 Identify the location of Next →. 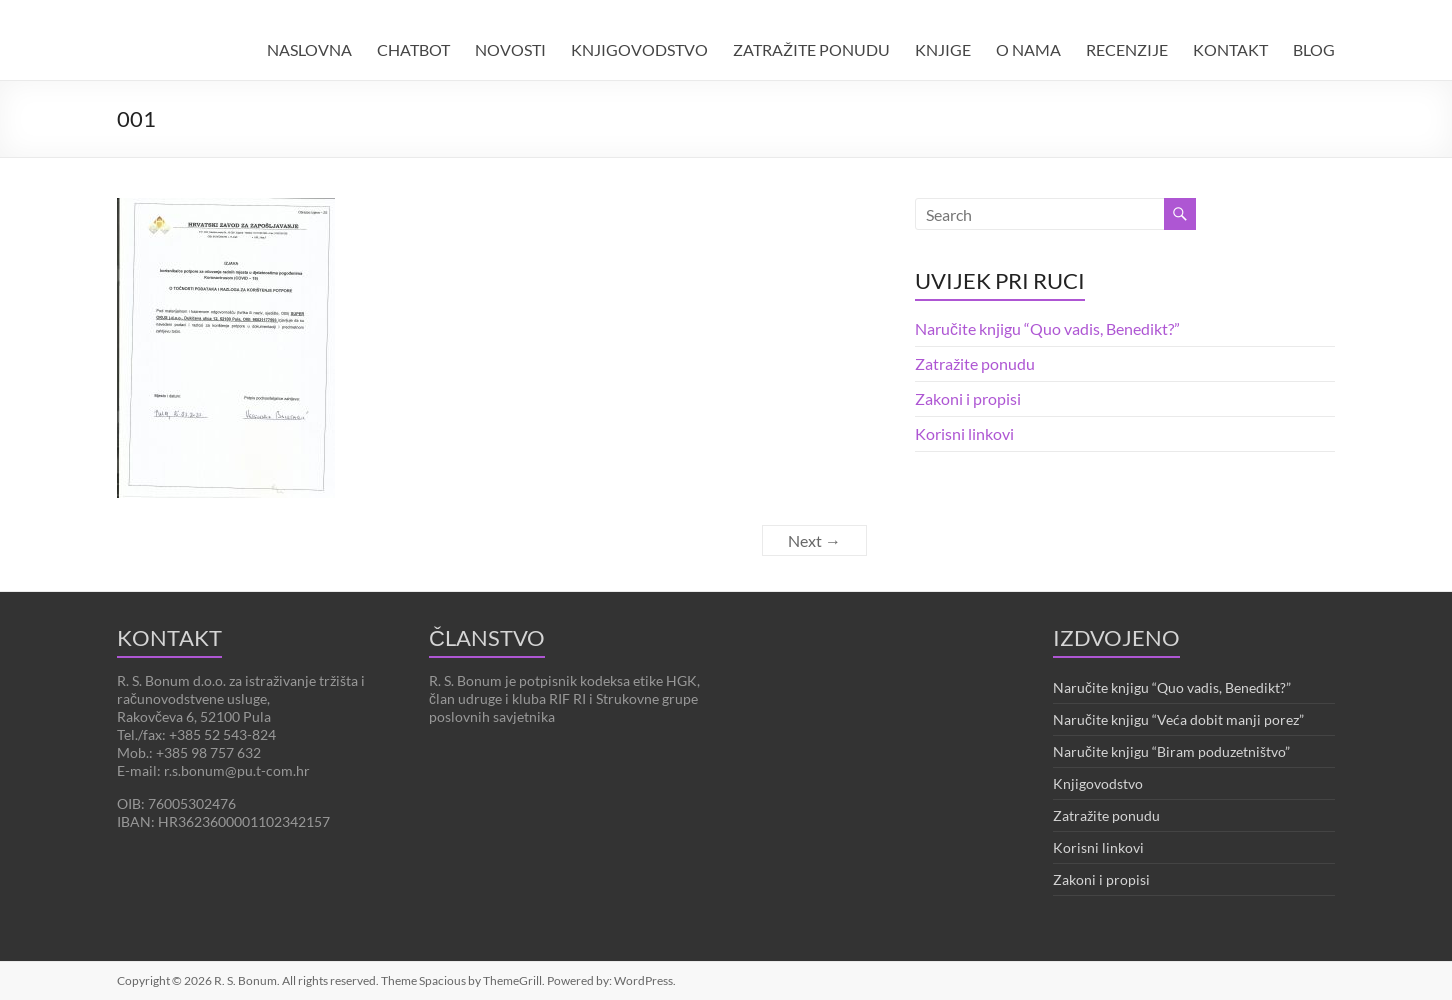
(814, 540).